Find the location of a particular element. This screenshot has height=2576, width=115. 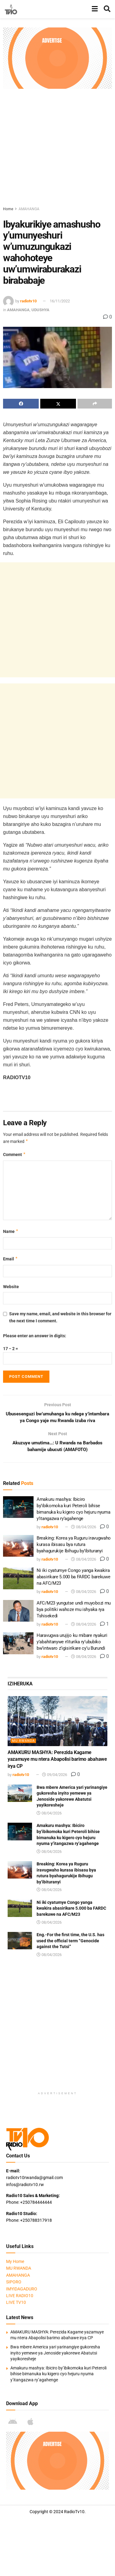

08/04/2026 is located at coordinates (83, 1528).